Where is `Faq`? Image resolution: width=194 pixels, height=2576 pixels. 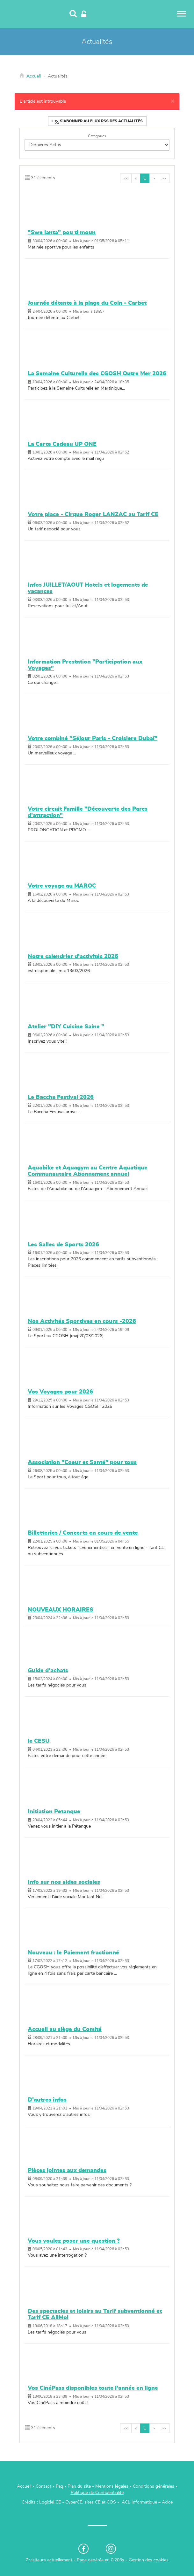
Faq is located at coordinates (59, 2486).